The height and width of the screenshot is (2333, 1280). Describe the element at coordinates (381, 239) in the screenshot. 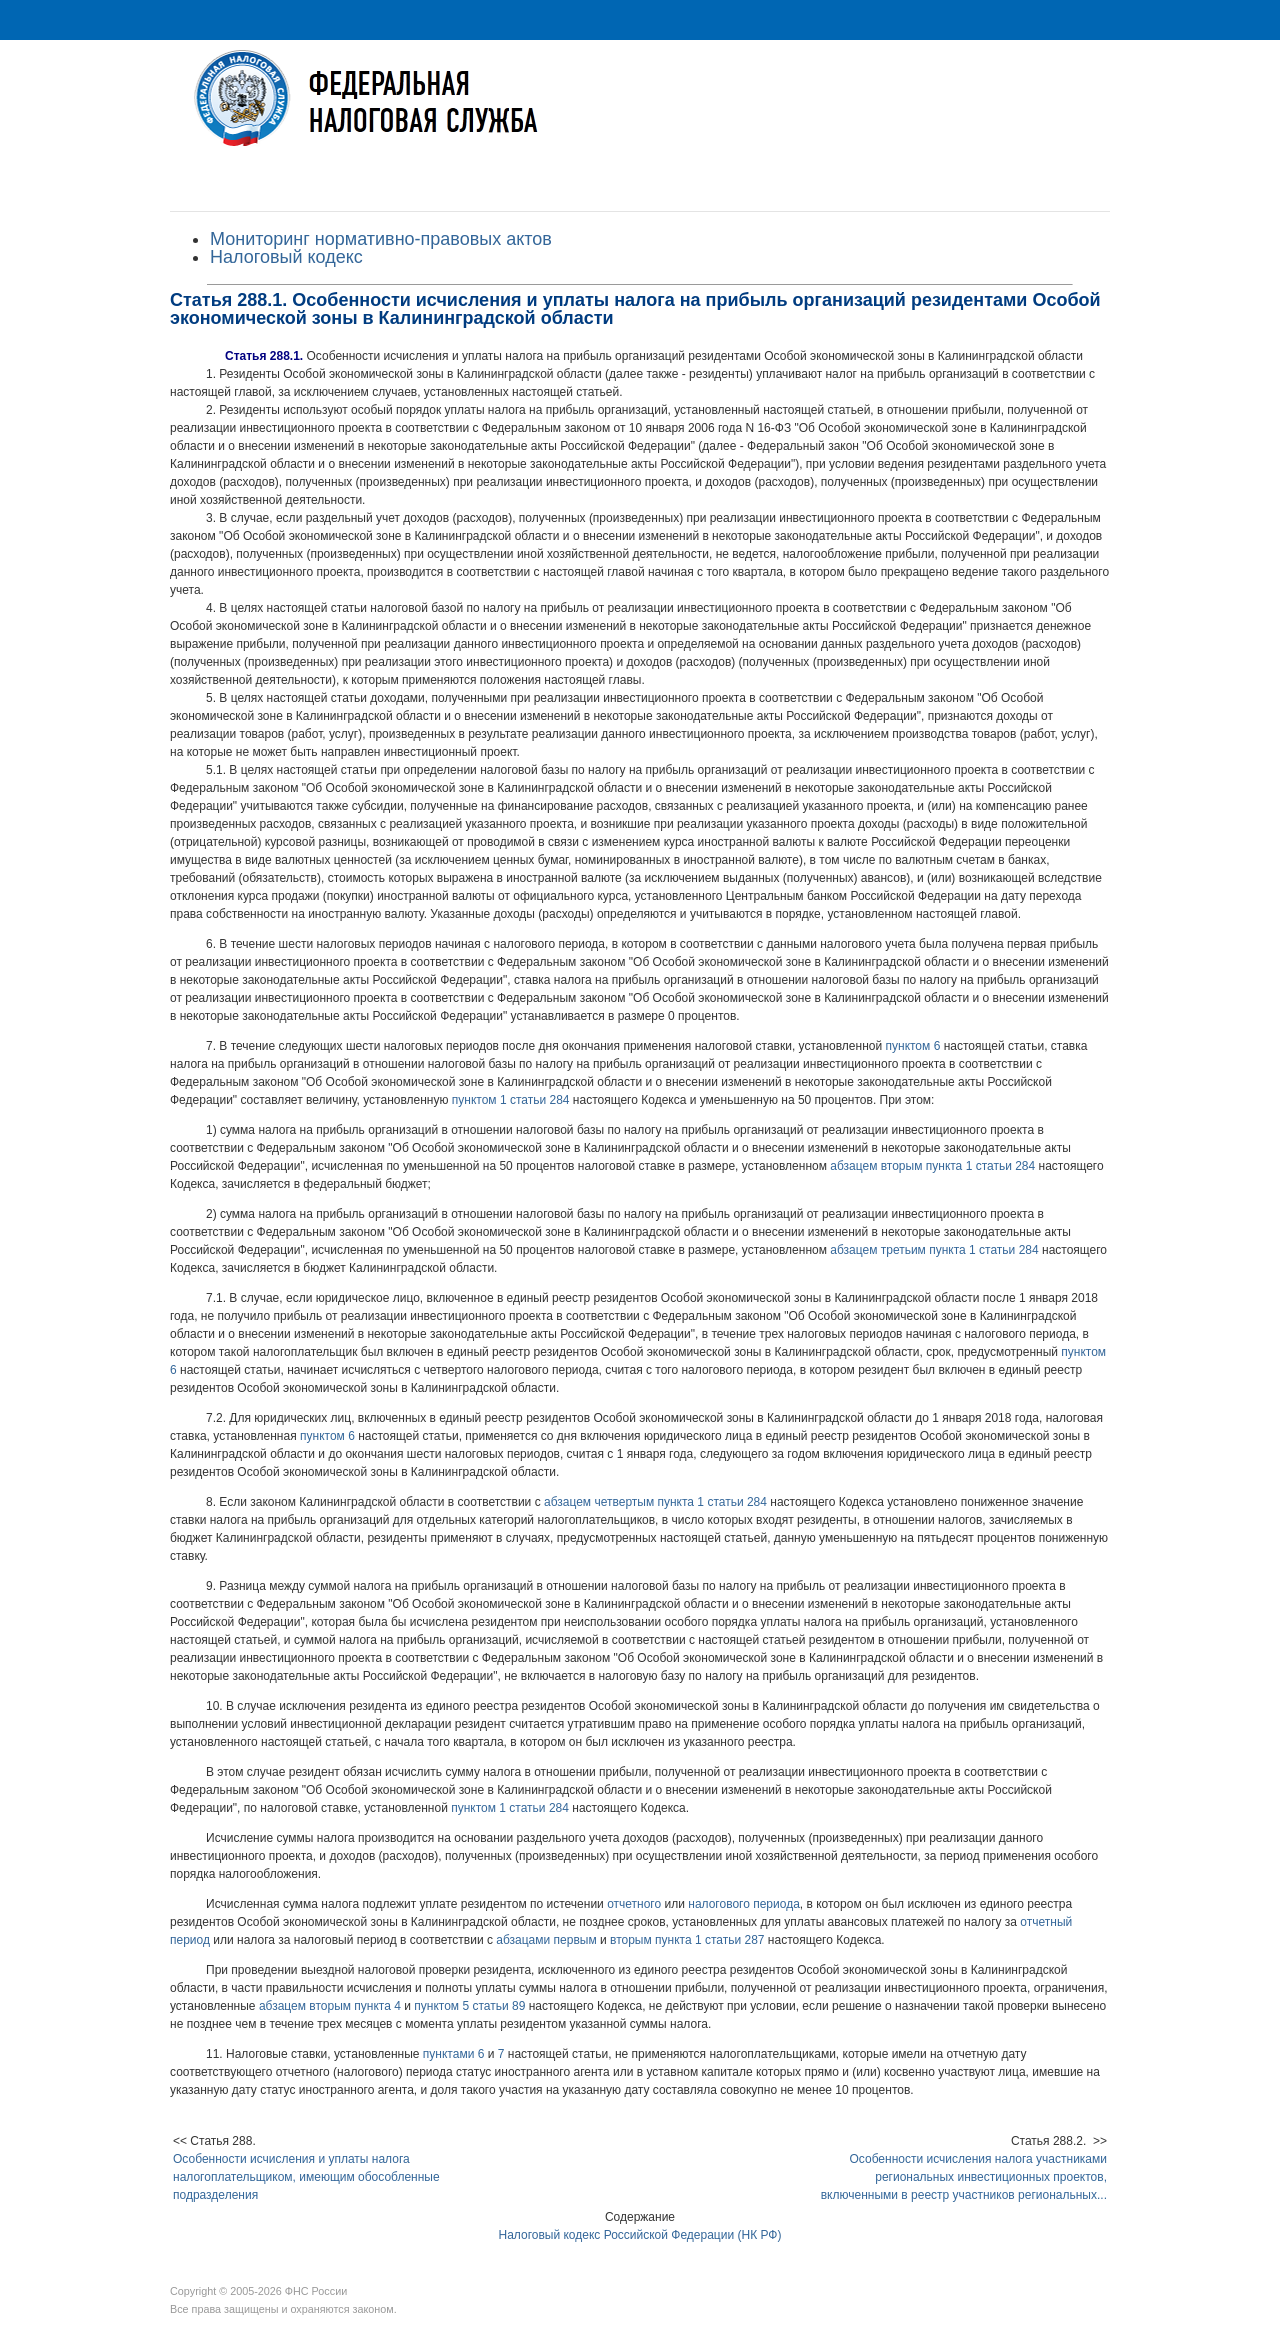

I see `Мониторинг нормативно-правовых актов` at that location.